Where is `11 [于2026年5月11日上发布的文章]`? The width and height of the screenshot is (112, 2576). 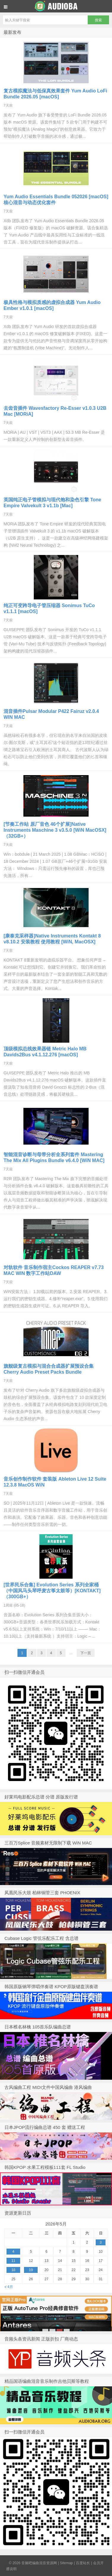
11 [于2026年5月11日上发布的文章] is located at coordinates (13, 2261).